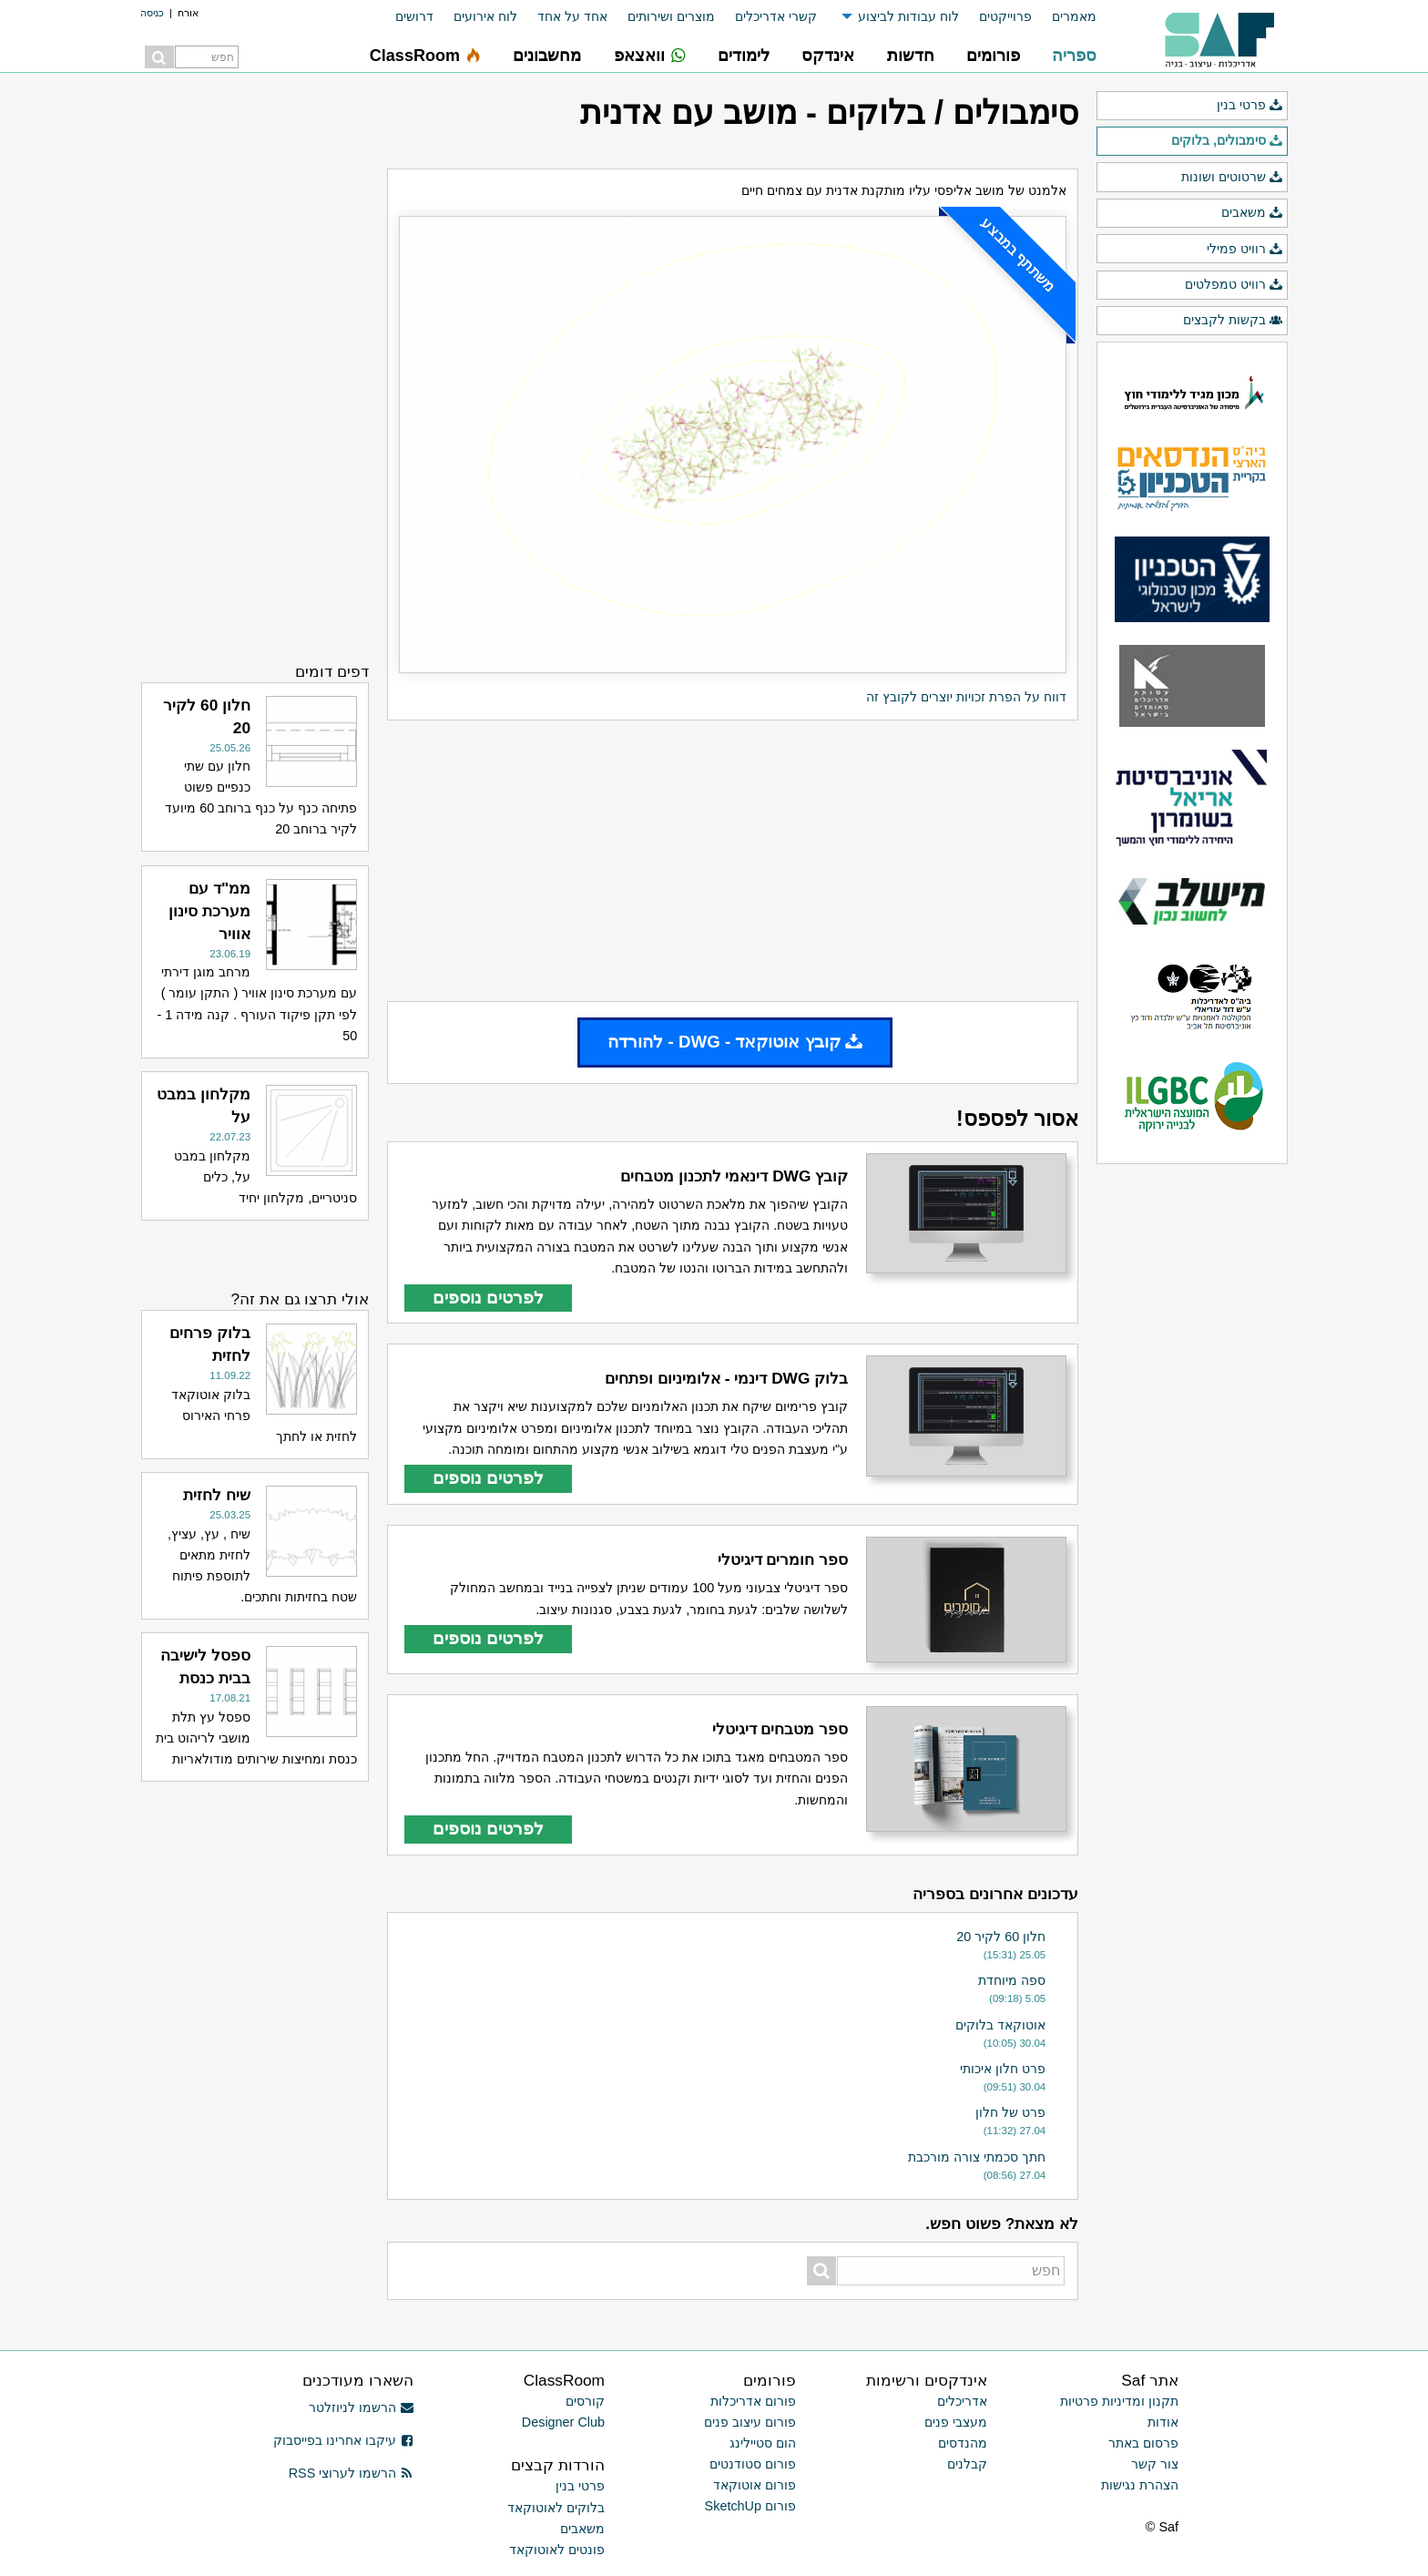 Image resolution: width=1428 pixels, height=2576 pixels. Describe the element at coordinates (572, 16) in the screenshot. I see `אחד על אחד` at that location.